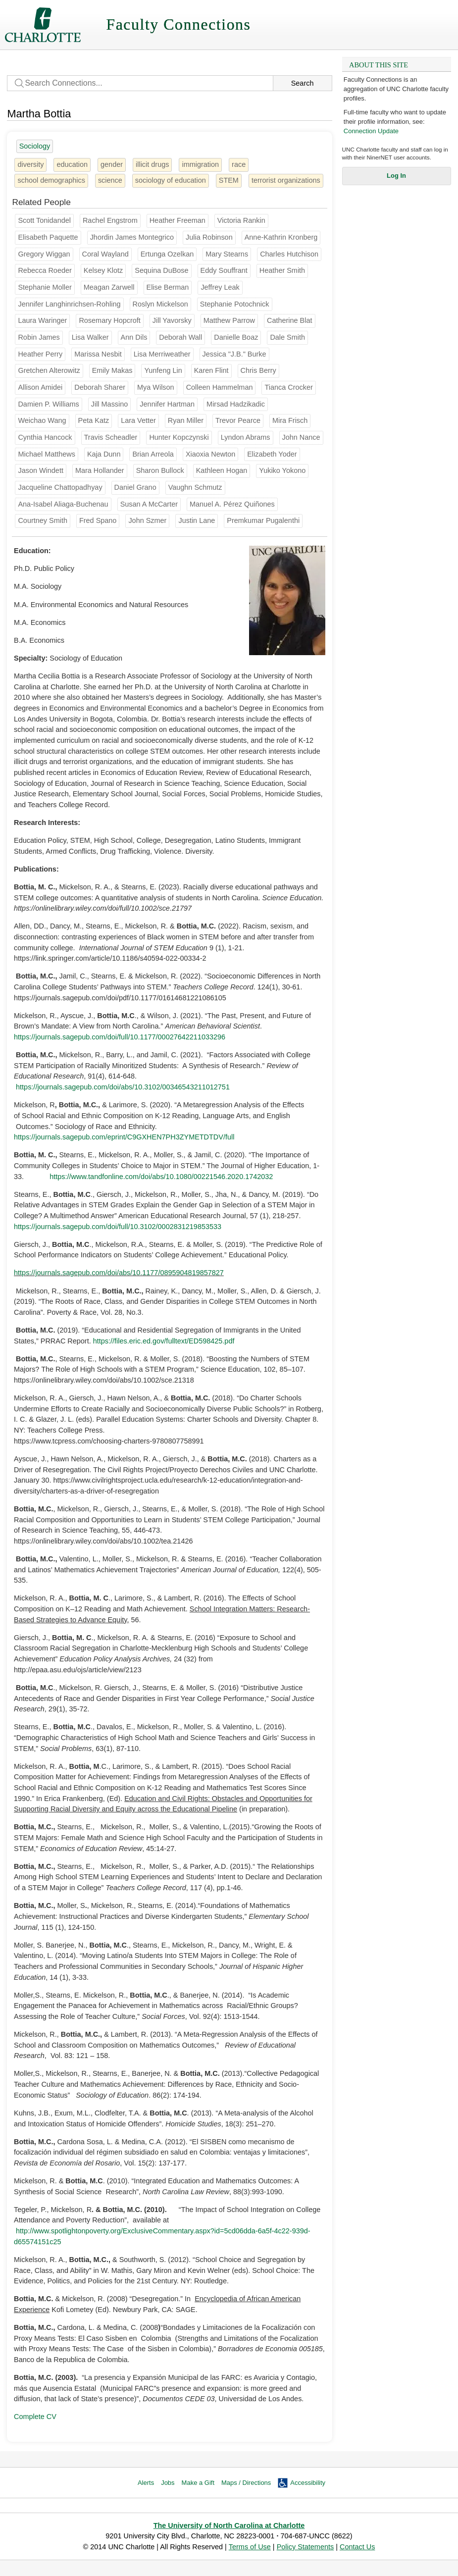  What do you see at coordinates (112, 370) in the screenshot?
I see `Emily Makas [Groups: School of Architecture]` at bounding box center [112, 370].